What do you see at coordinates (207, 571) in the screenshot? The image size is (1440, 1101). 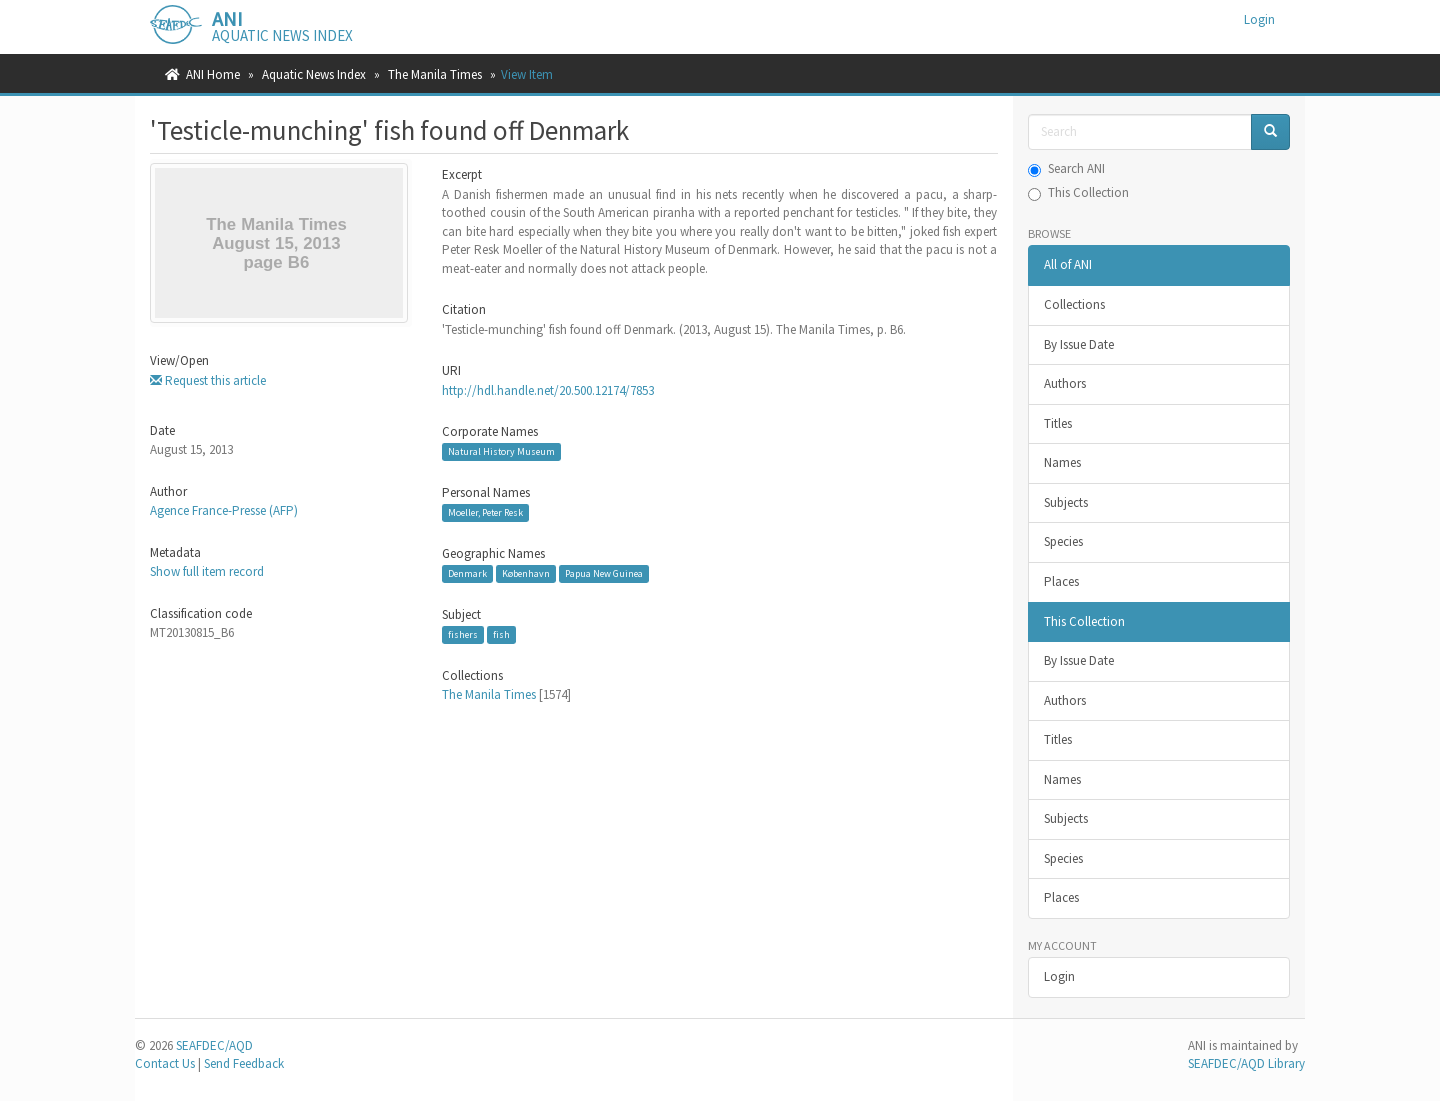 I see `Show full item record` at bounding box center [207, 571].